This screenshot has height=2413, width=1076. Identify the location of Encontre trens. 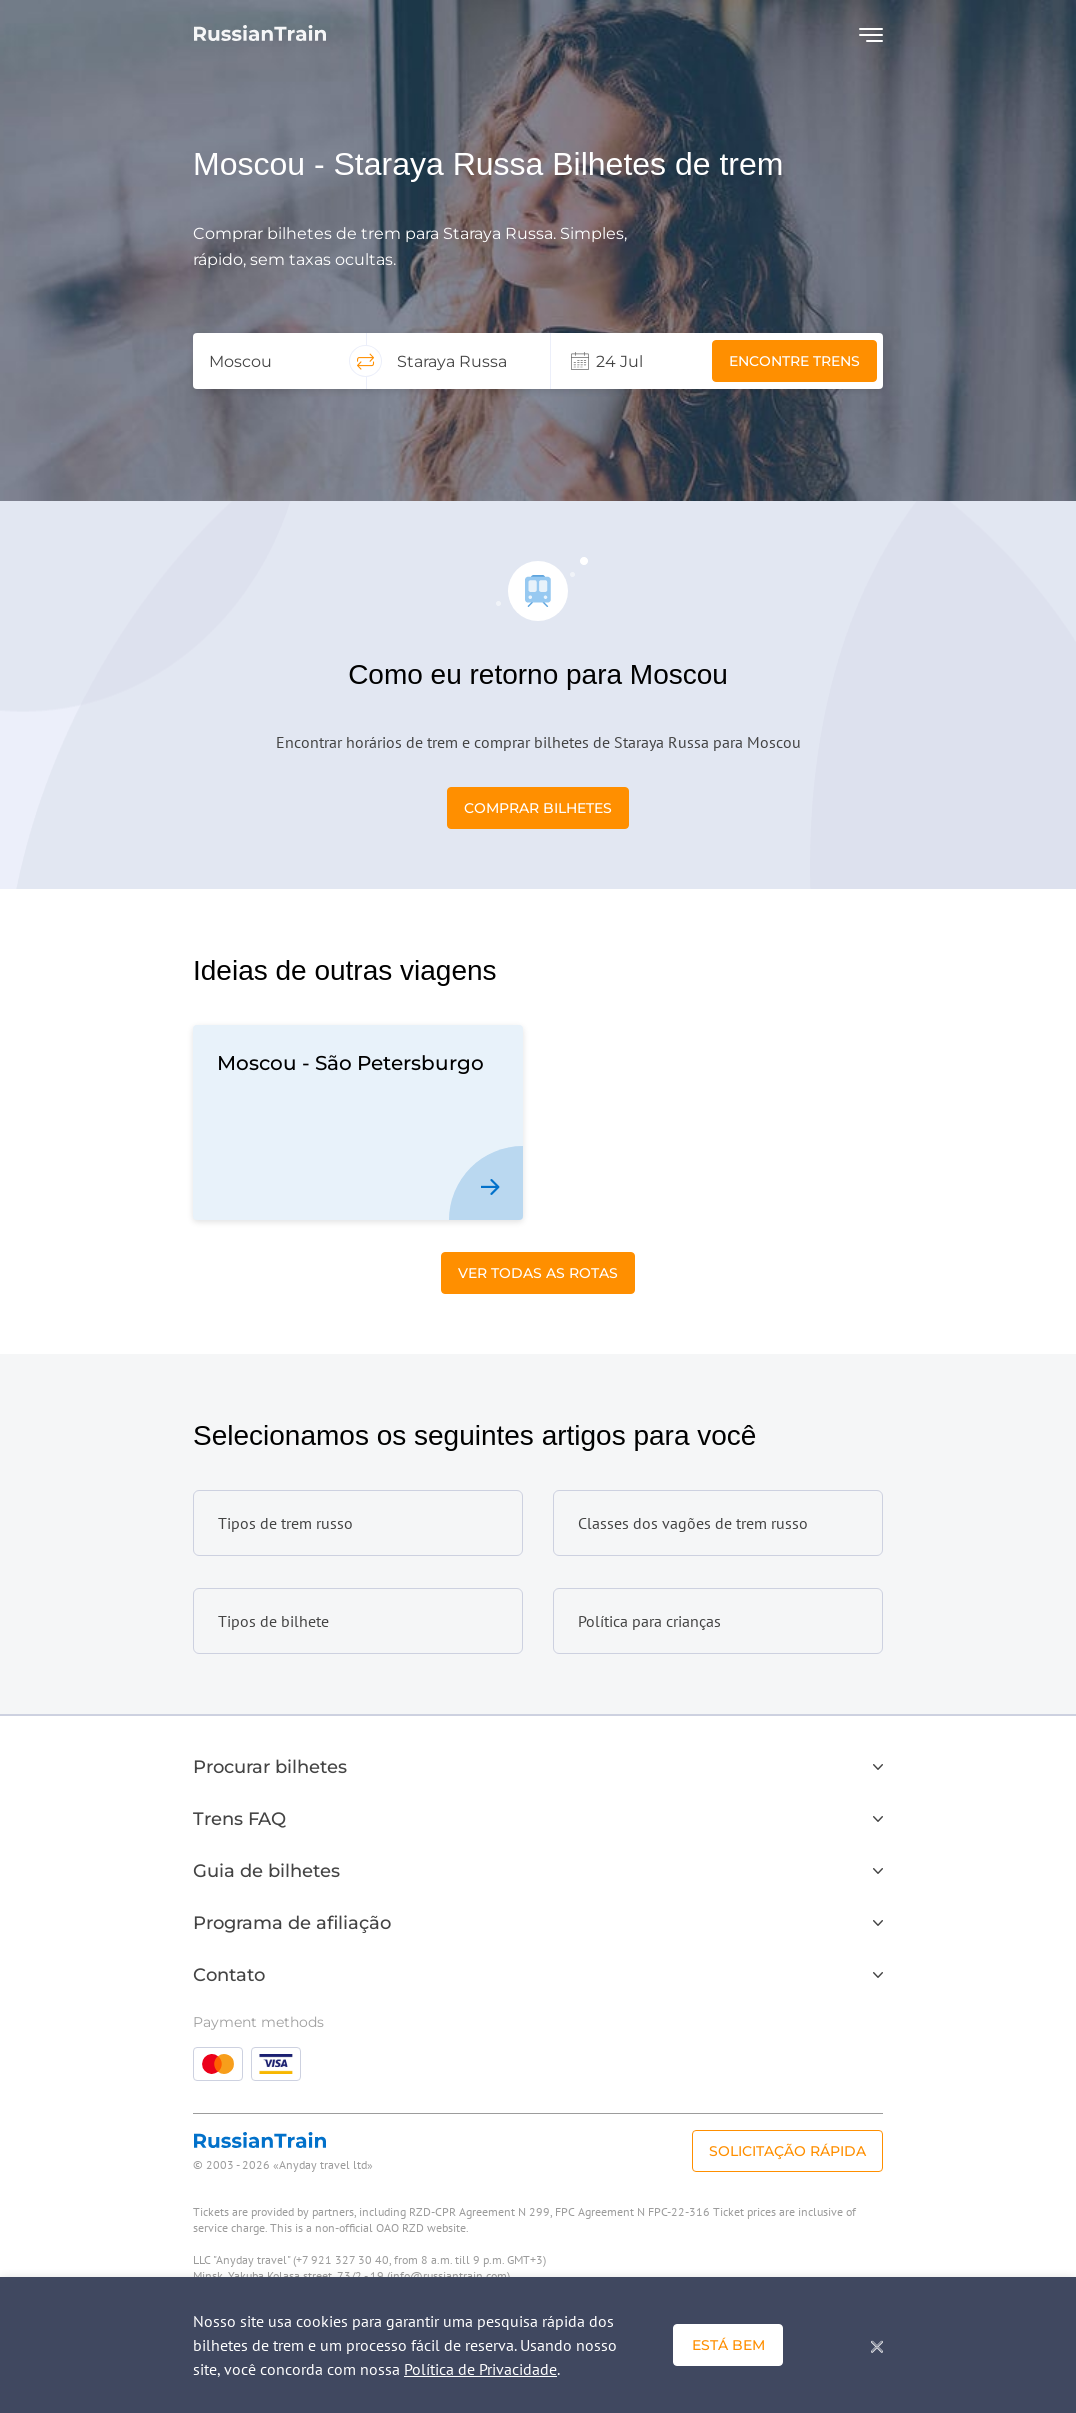
(794, 361).